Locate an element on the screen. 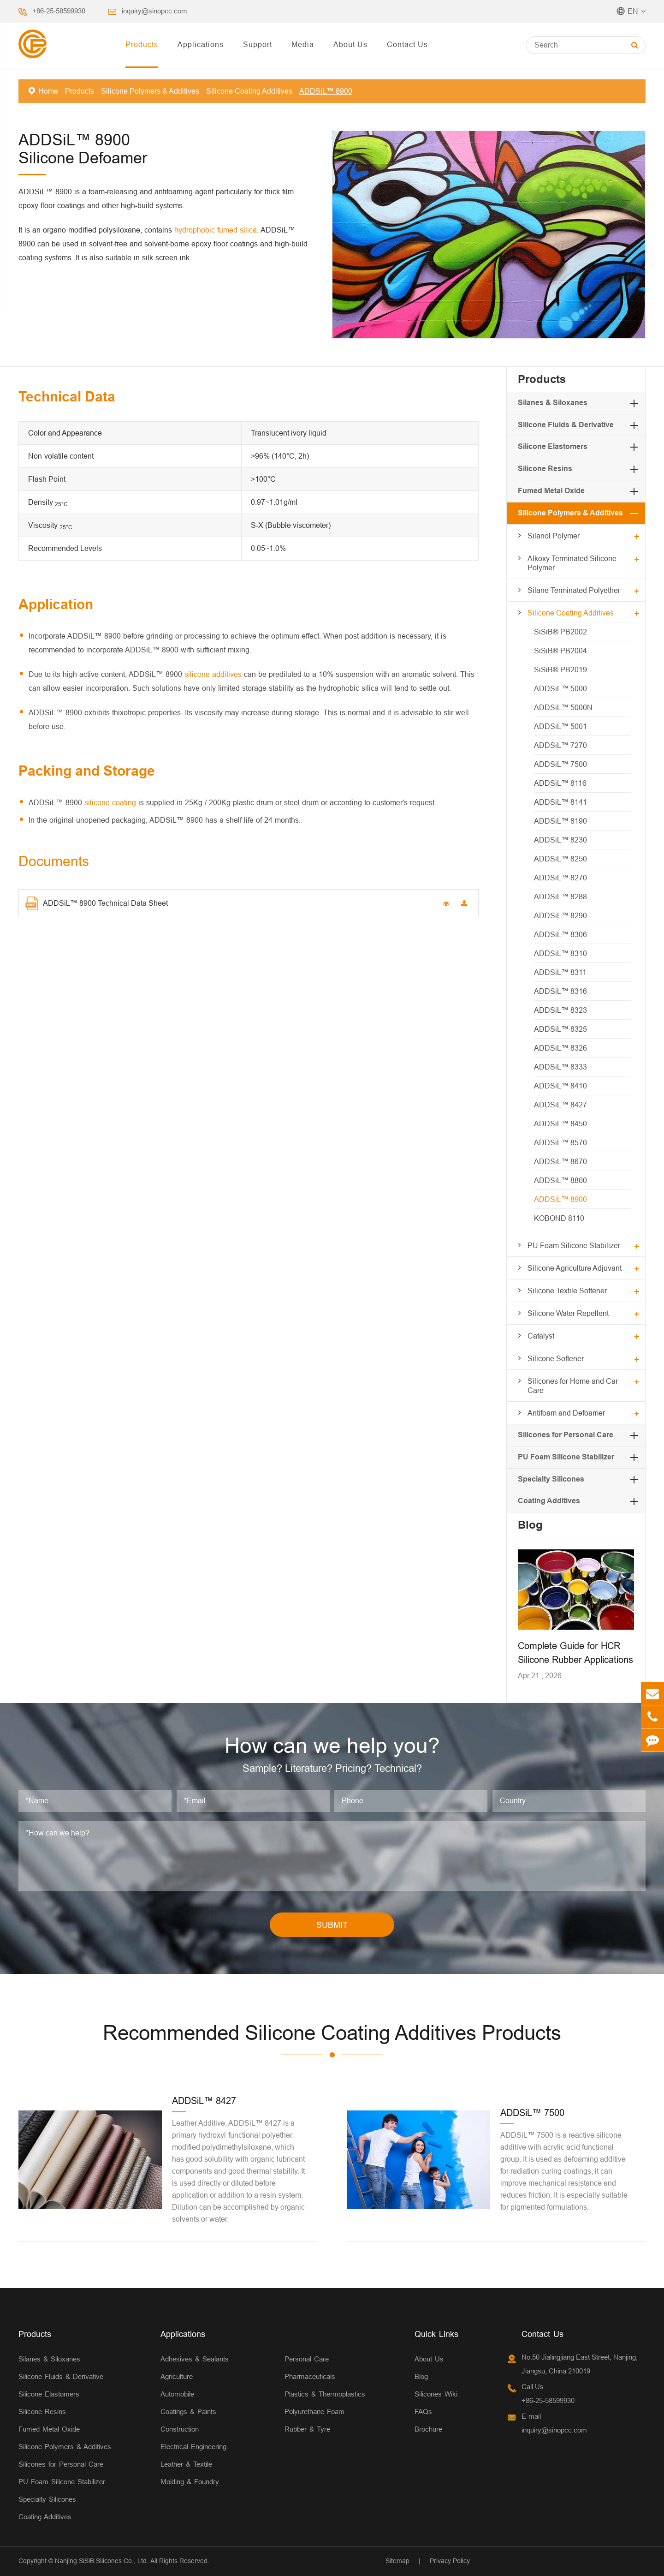 This screenshot has height=2576, width=664. ADDSiL™ 8323 is located at coordinates (560, 1010).